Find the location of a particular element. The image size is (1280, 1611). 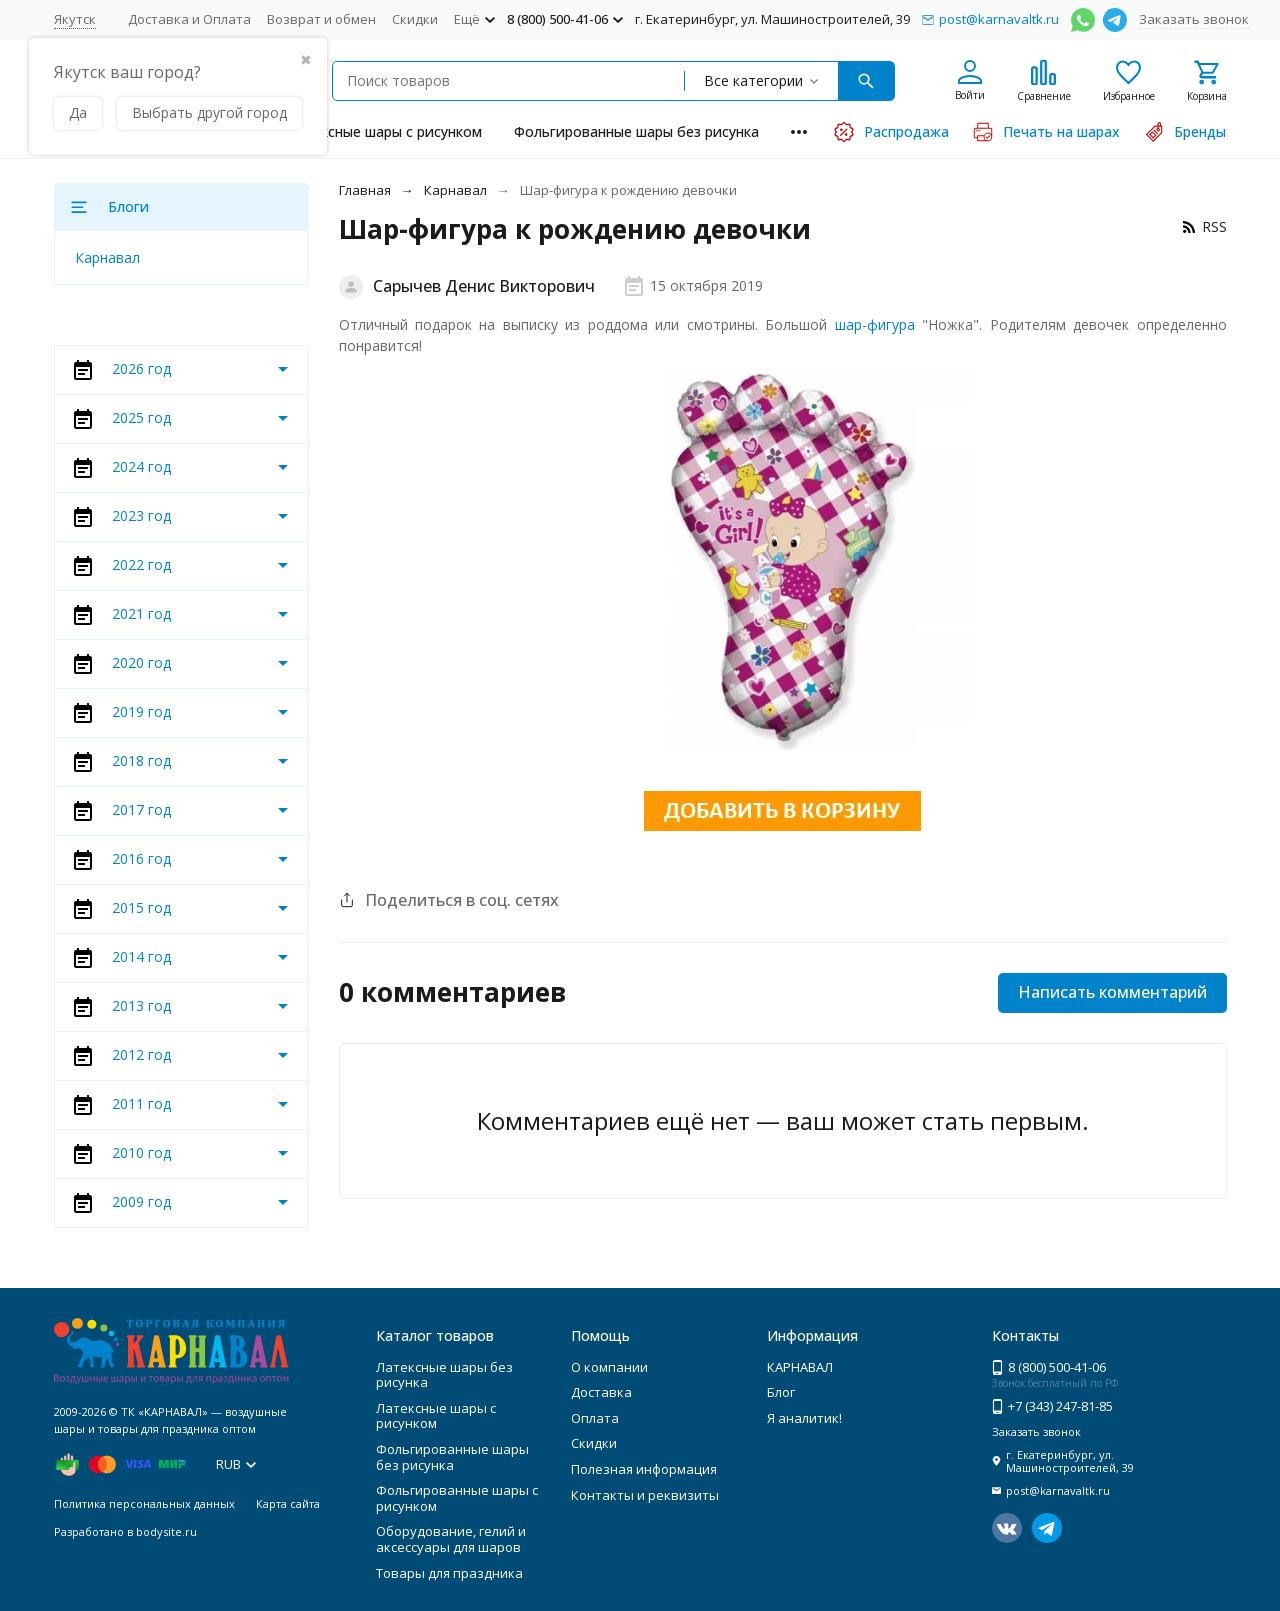

О компании is located at coordinates (609, 1367).